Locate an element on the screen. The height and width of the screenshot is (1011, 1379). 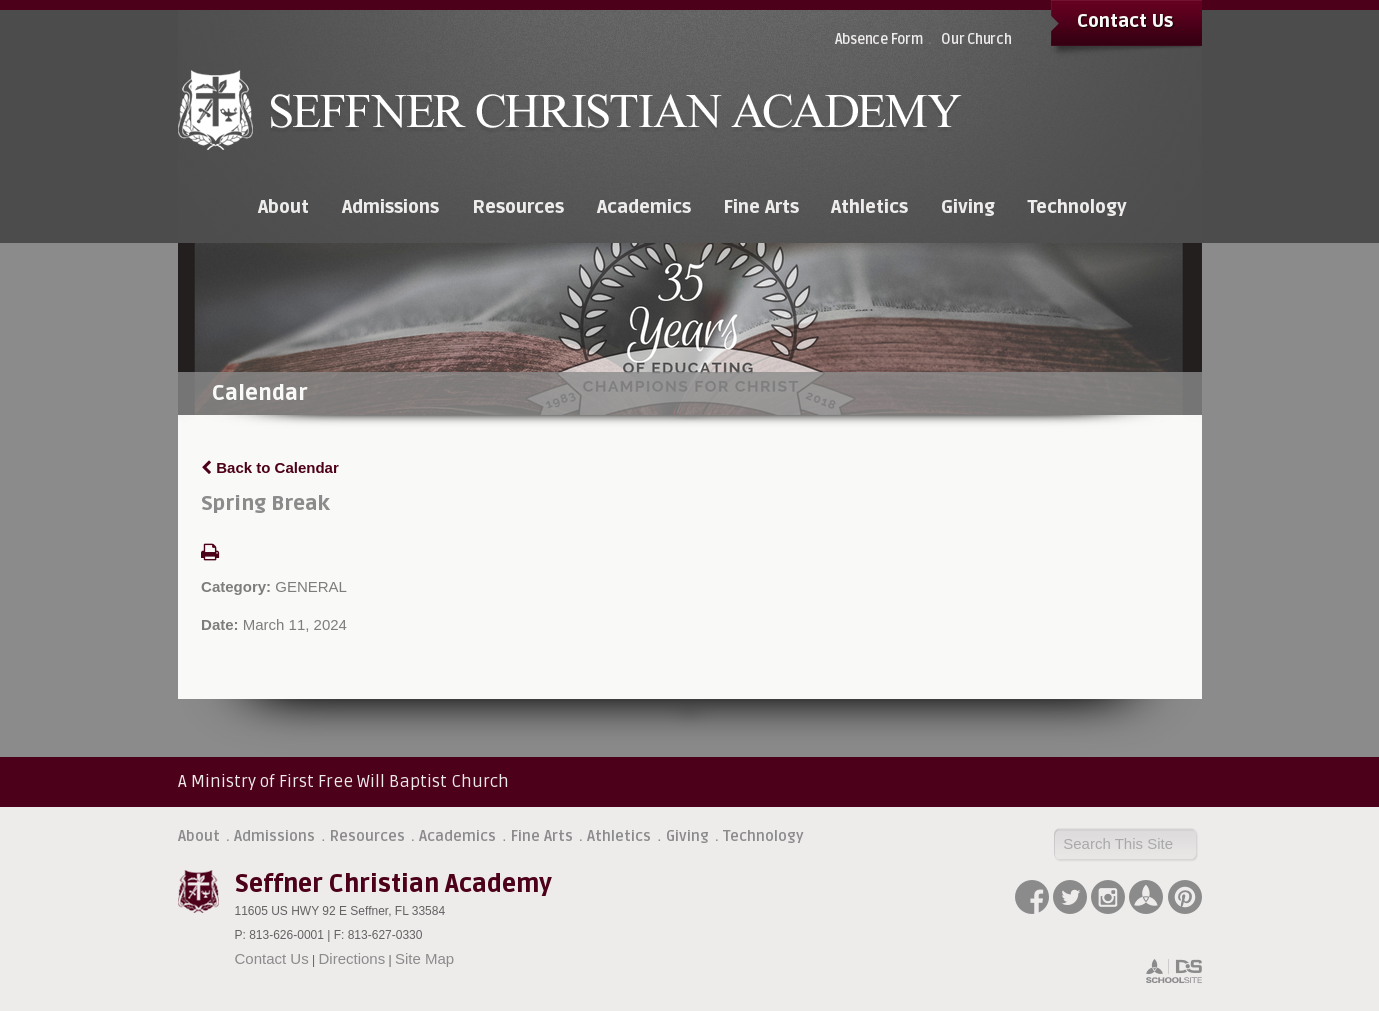
Site Map is located at coordinates (424, 958).